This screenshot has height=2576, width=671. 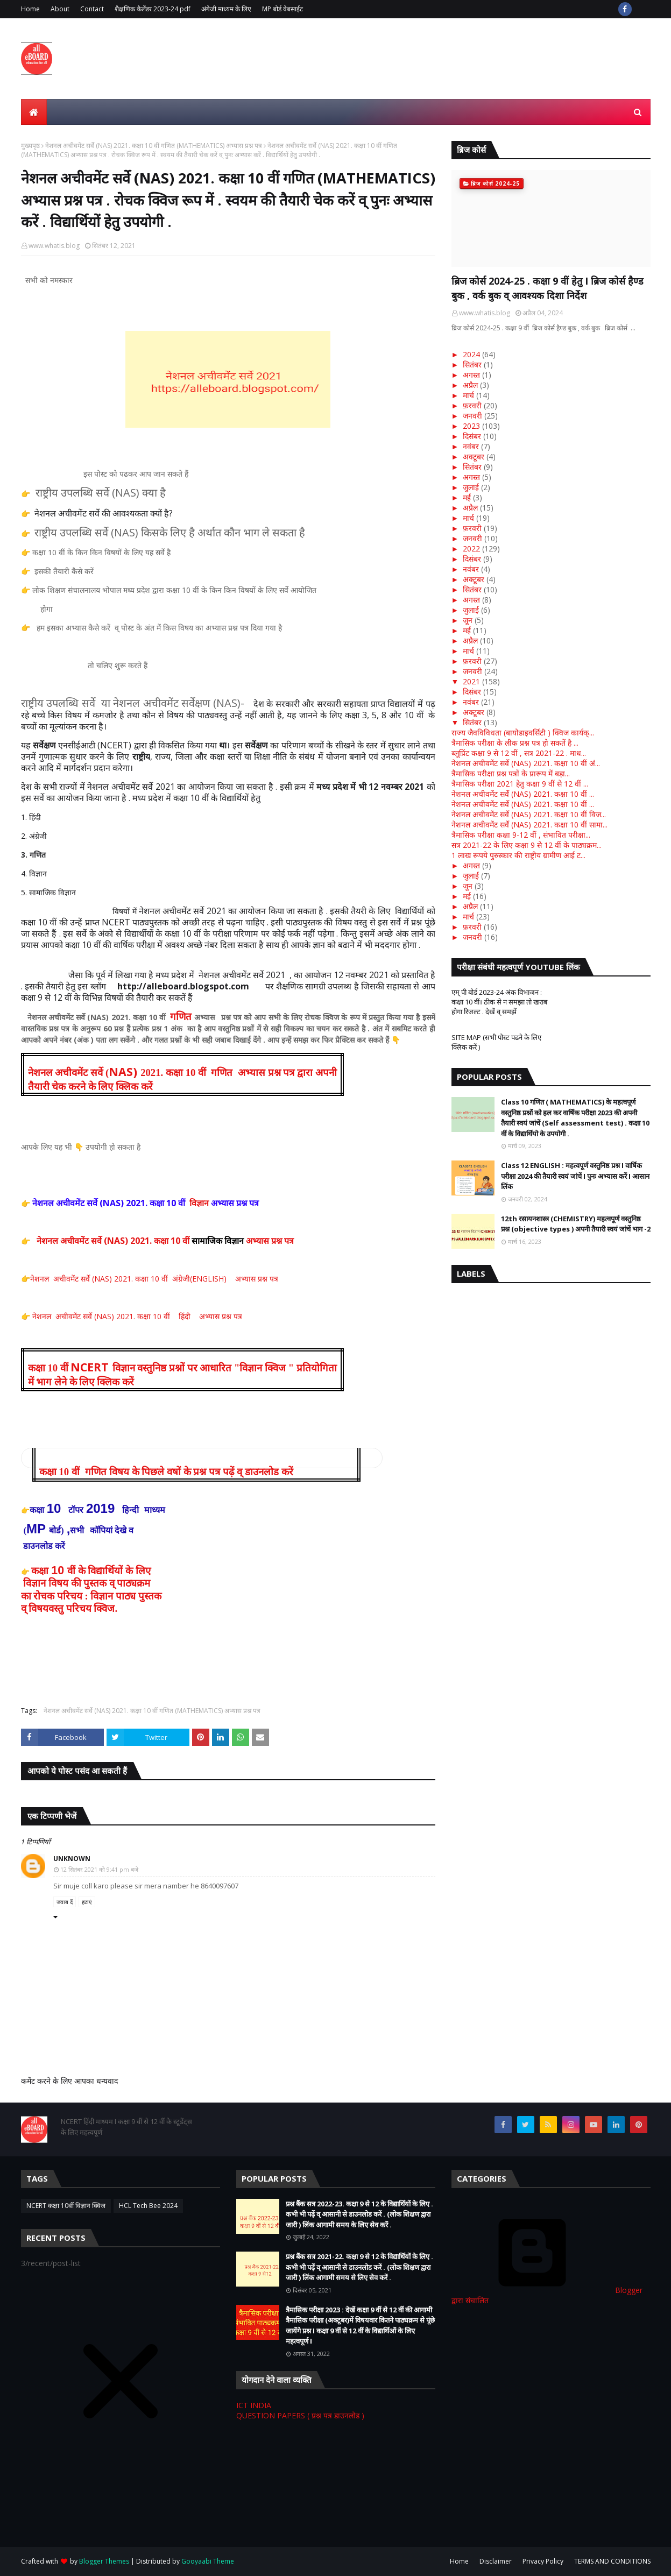 What do you see at coordinates (54, 245) in the screenshot?
I see `www.whatis.blog` at bounding box center [54, 245].